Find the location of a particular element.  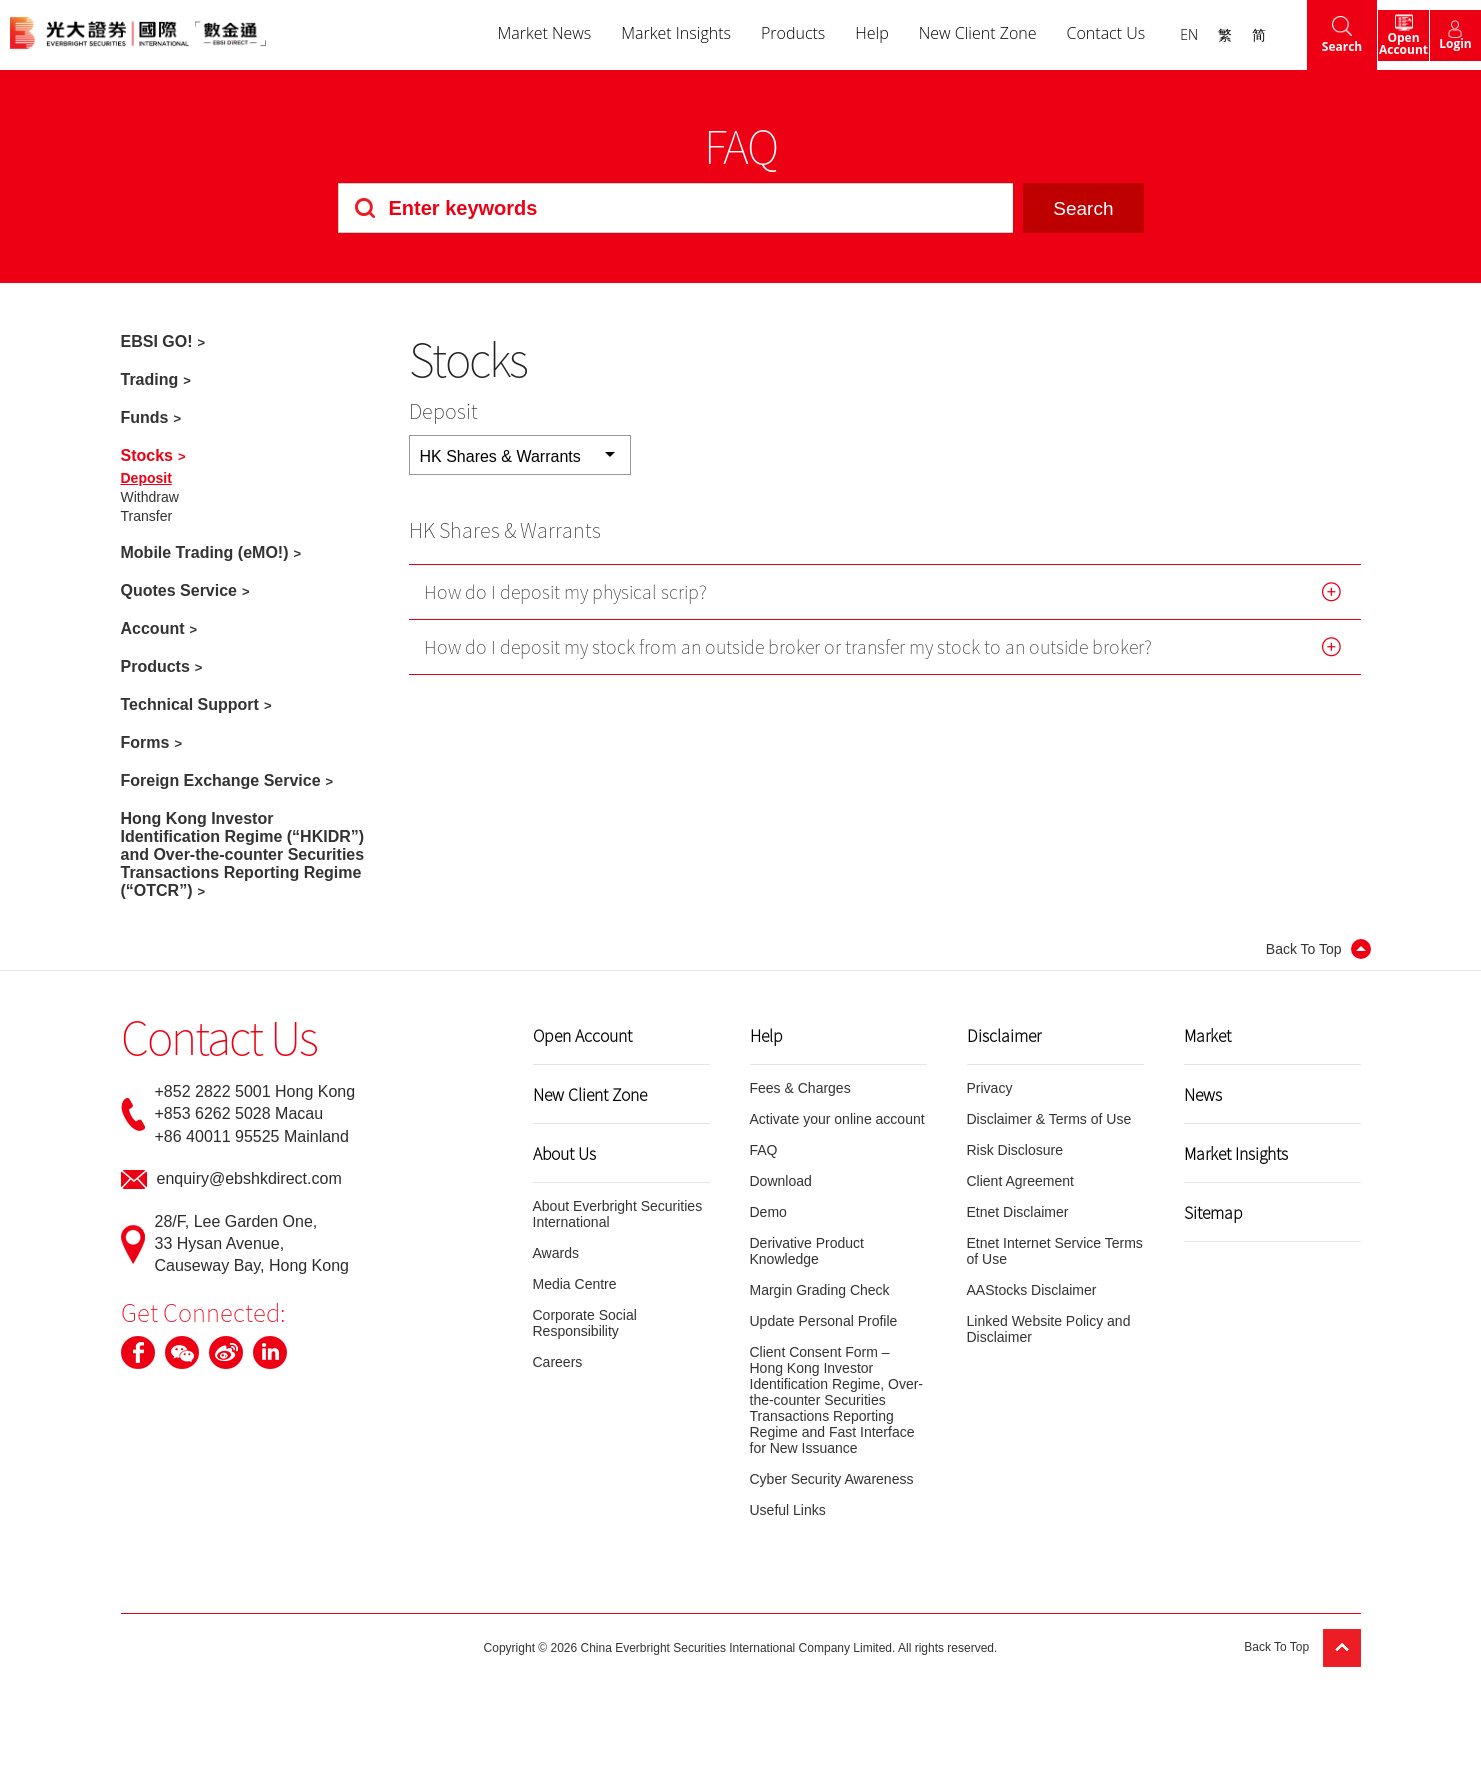

Update Personal Profile is located at coordinates (824, 1321).